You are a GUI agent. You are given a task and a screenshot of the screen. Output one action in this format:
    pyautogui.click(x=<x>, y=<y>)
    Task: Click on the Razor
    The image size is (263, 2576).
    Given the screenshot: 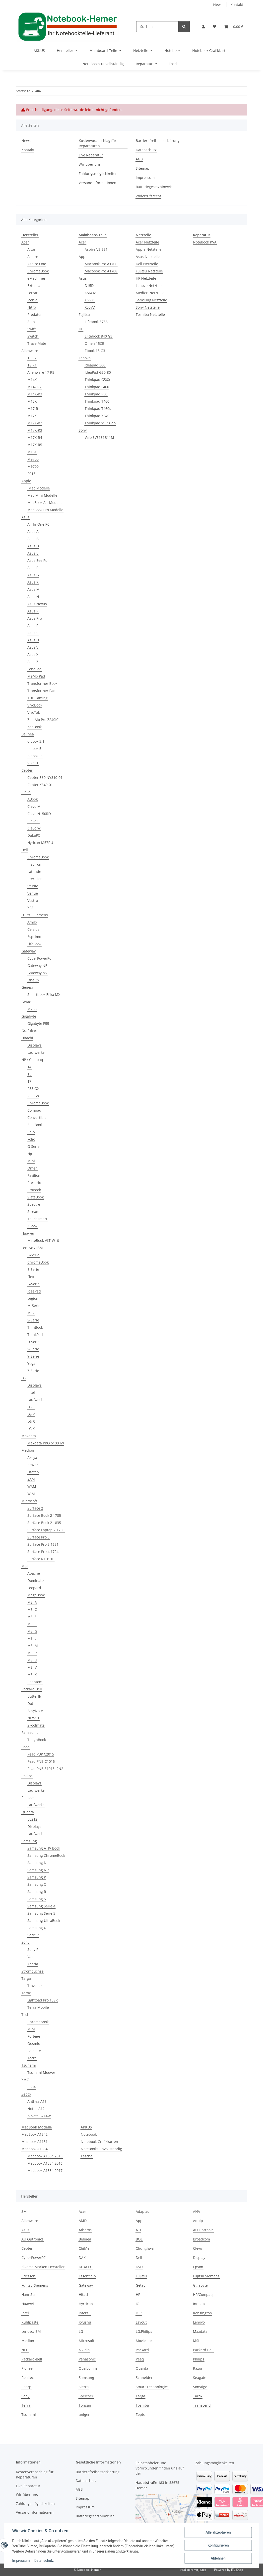 What is the action you would take?
    pyautogui.click(x=197, y=2368)
    